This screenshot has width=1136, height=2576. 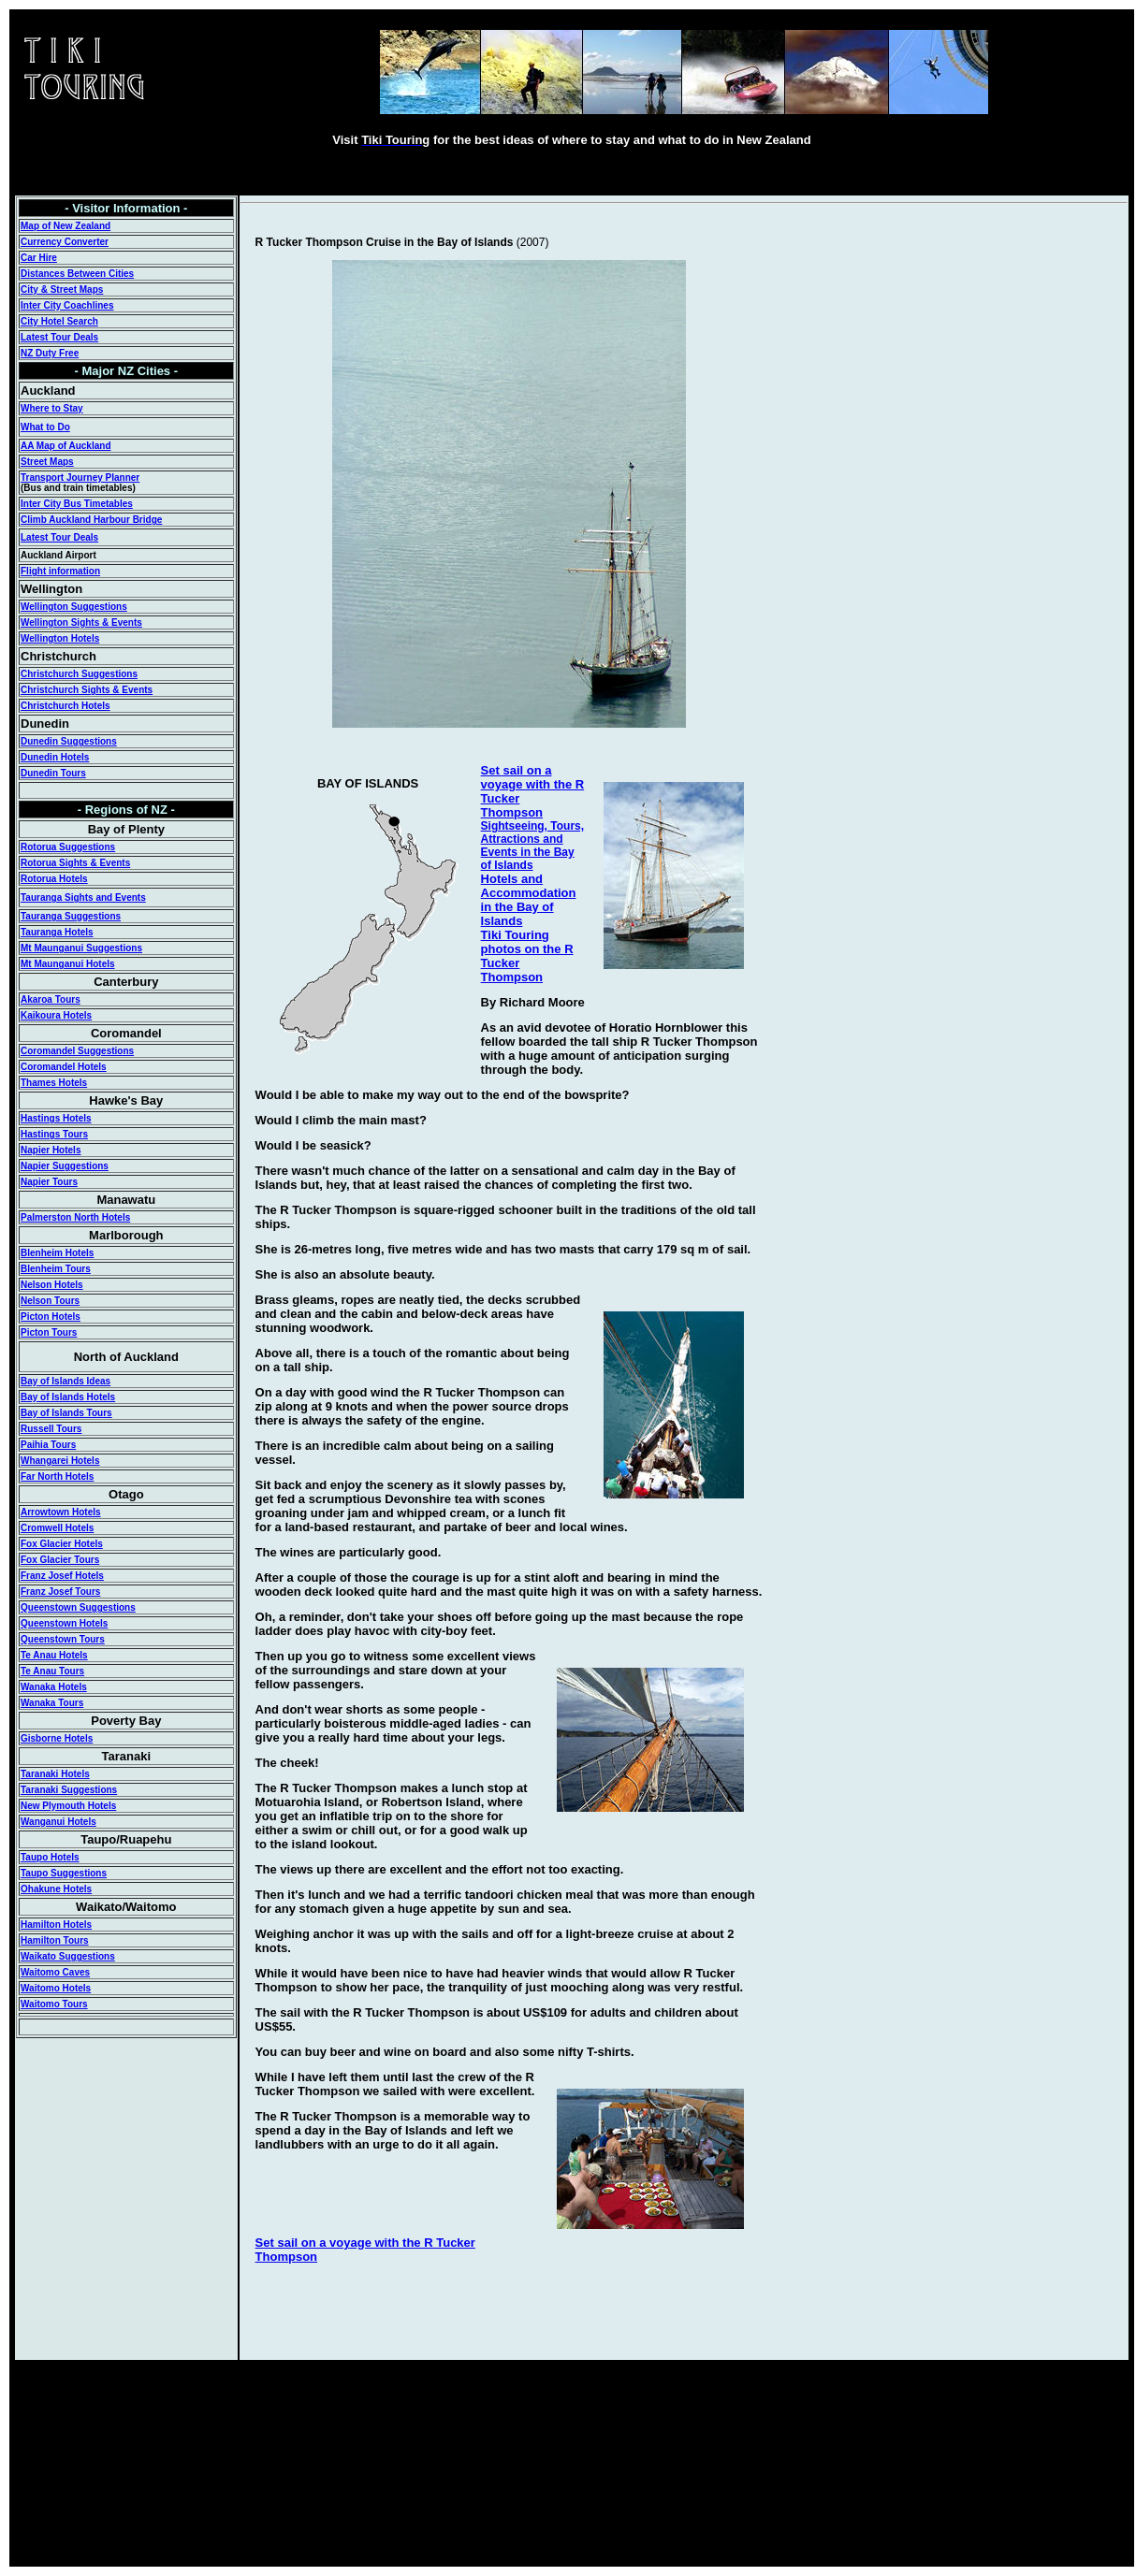 What do you see at coordinates (54, 1134) in the screenshot?
I see `Hastings Tours` at bounding box center [54, 1134].